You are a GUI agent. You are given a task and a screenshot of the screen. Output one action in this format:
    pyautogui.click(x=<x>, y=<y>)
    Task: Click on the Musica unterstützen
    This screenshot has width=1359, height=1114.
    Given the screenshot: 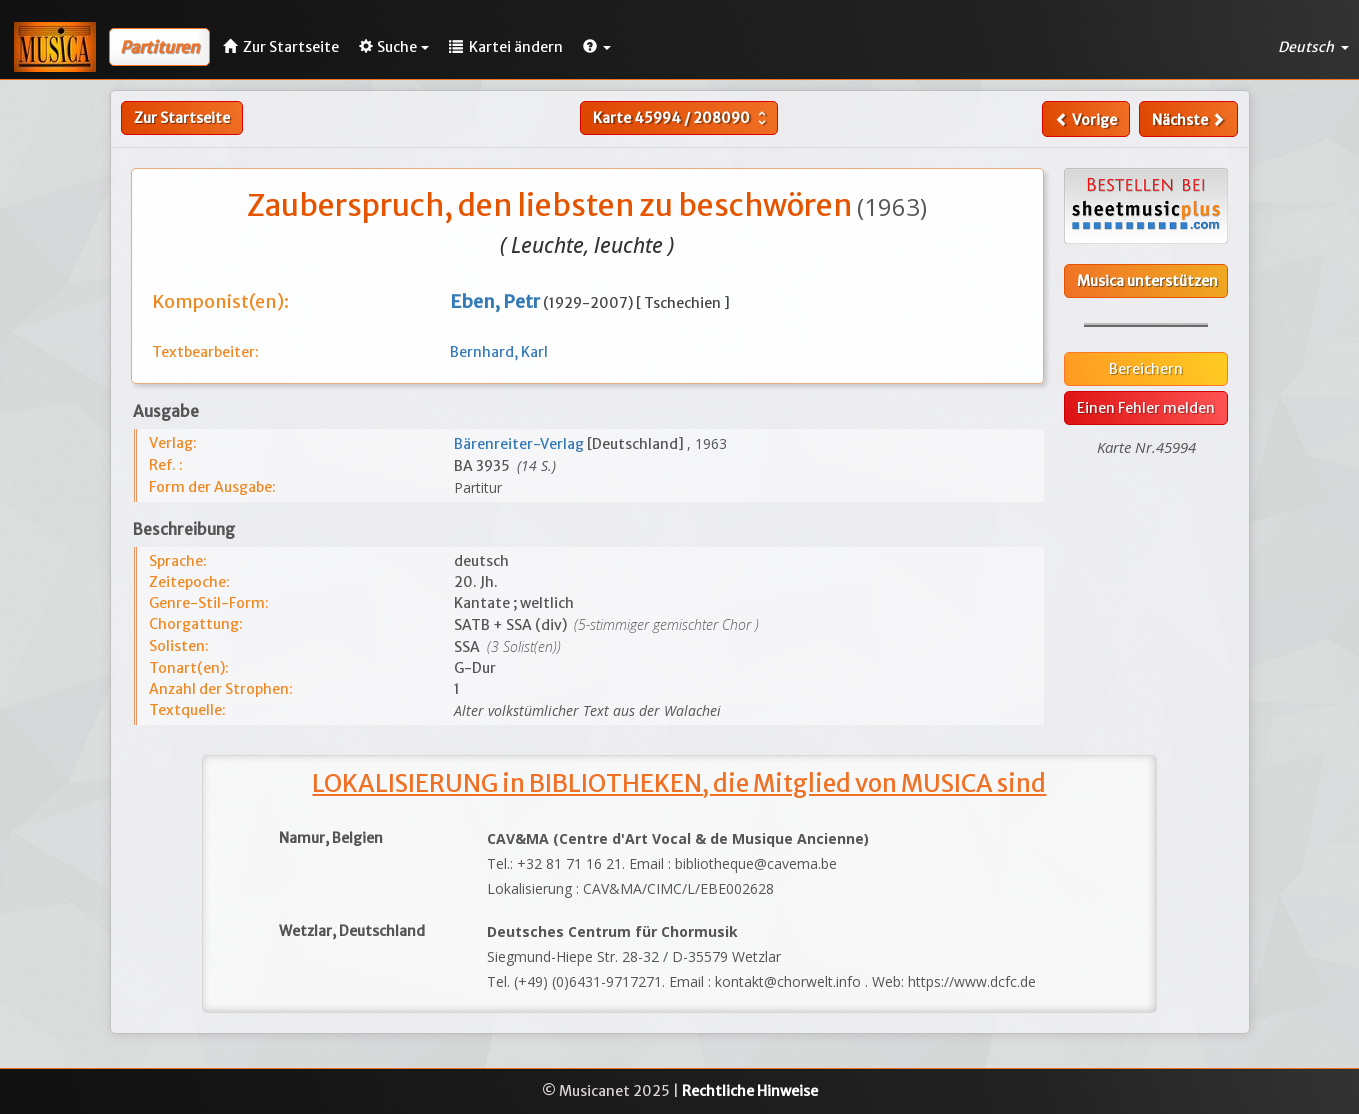 What is the action you would take?
    pyautogui.click(x=1147, y=281)
    